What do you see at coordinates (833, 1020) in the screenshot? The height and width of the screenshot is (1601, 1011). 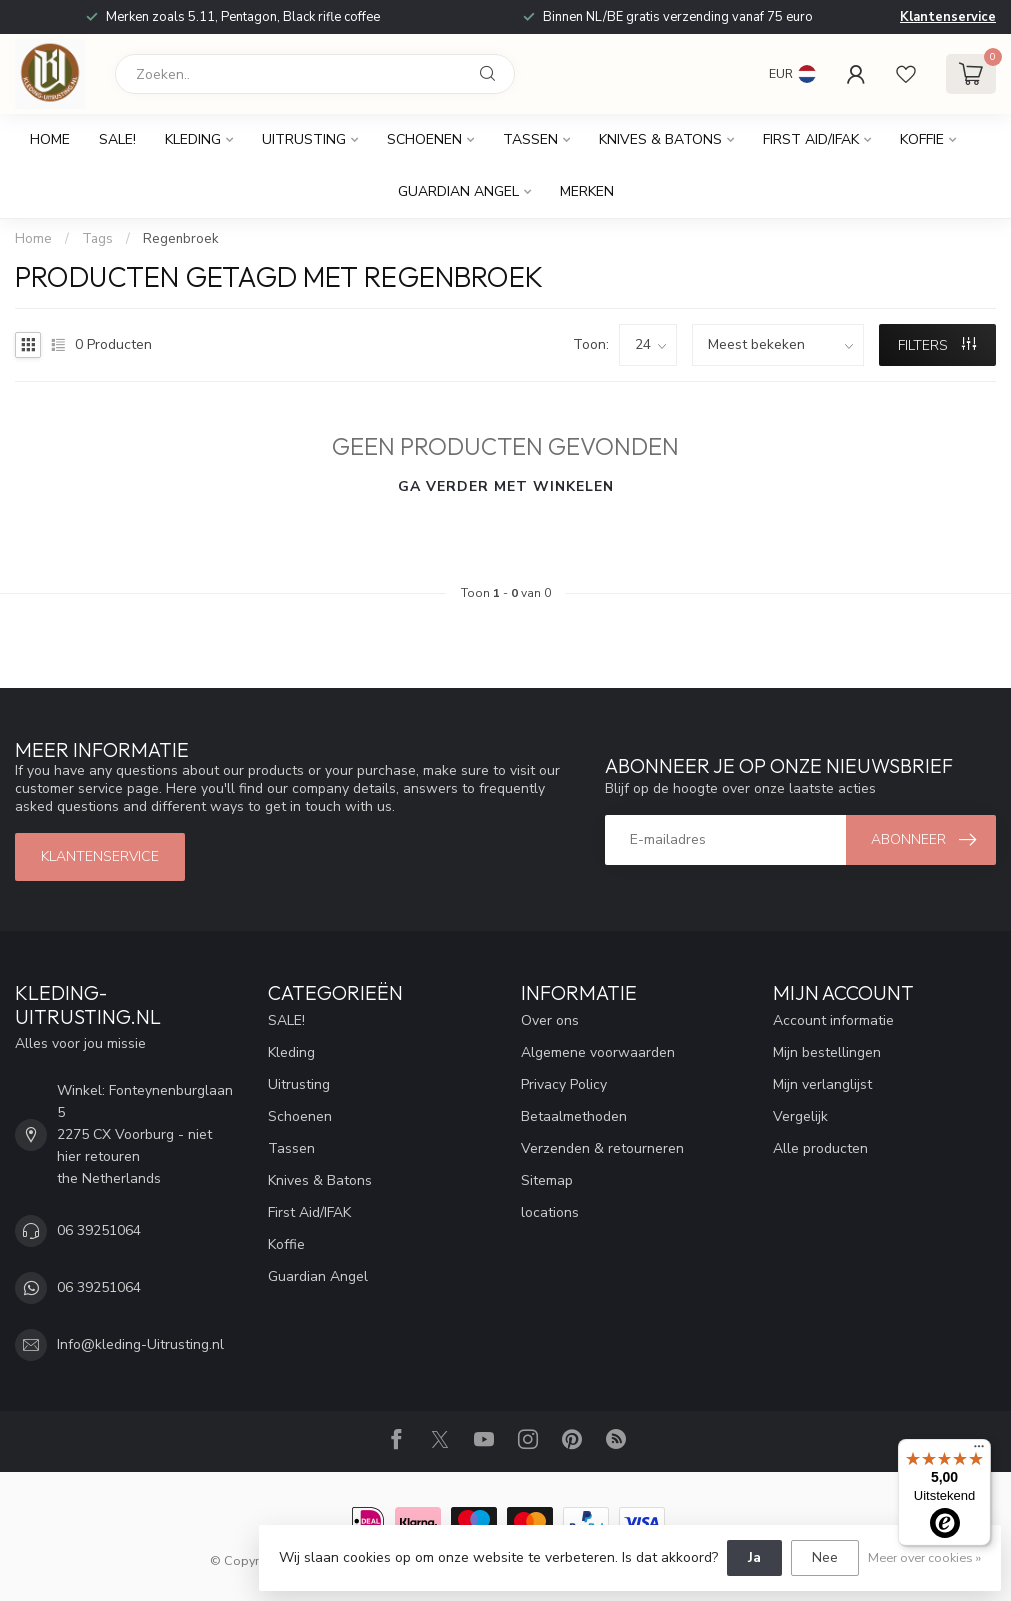 I see `Account informatie` at bounding box center [833, 1020].